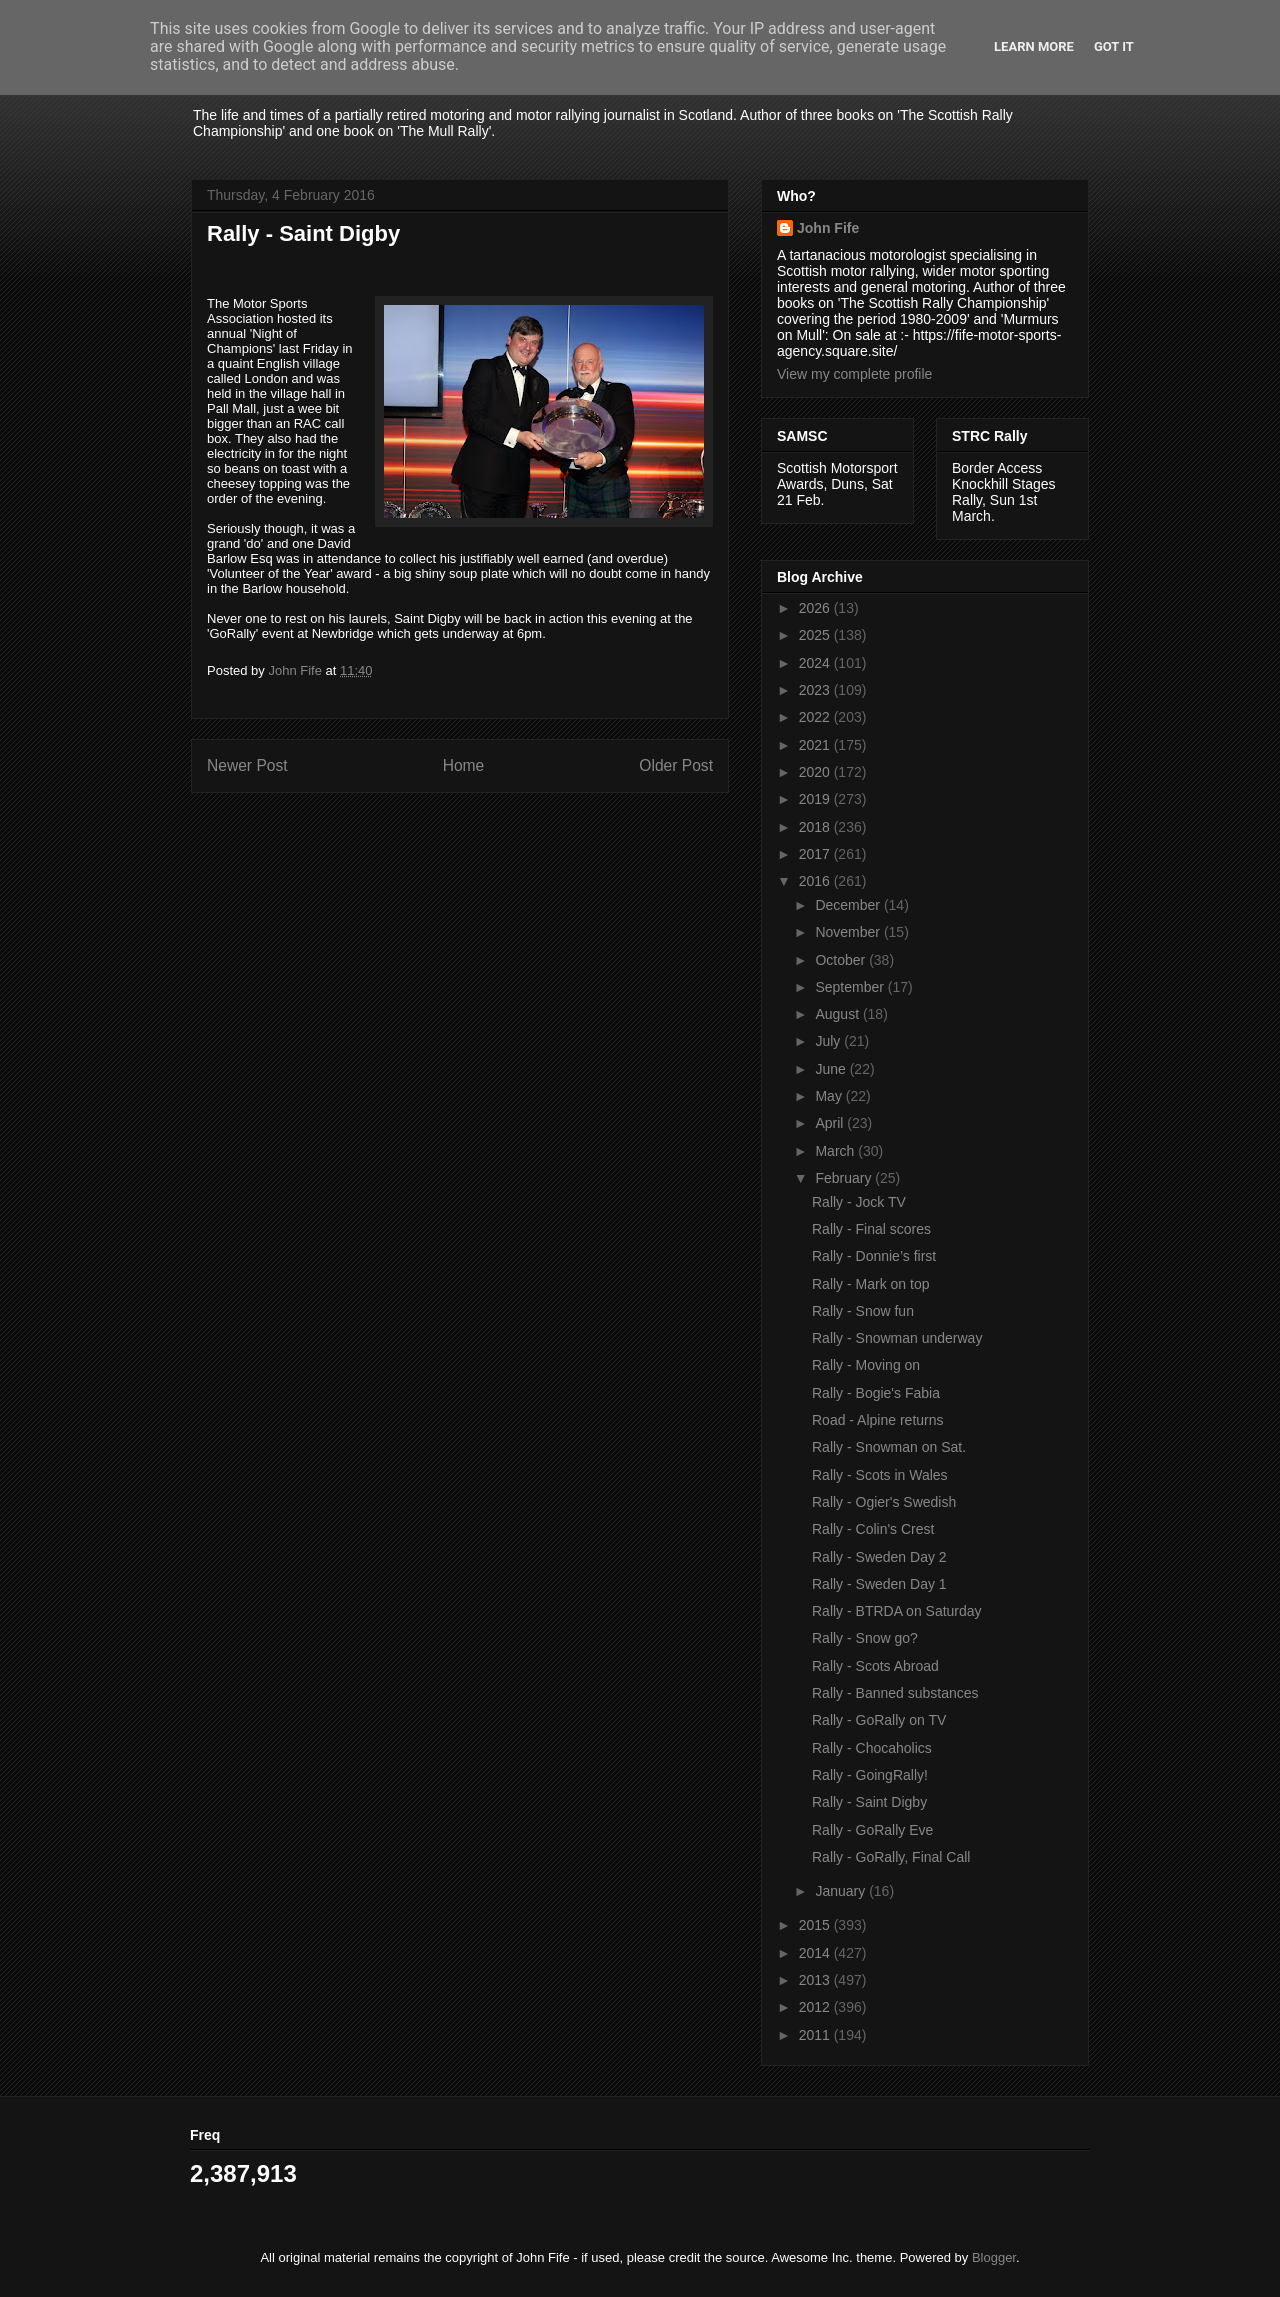 The height and width of the screenshot is (2297, 1280). Describe the element at coordinates (816, 663) in the screenshot. I see `2024` at that location.